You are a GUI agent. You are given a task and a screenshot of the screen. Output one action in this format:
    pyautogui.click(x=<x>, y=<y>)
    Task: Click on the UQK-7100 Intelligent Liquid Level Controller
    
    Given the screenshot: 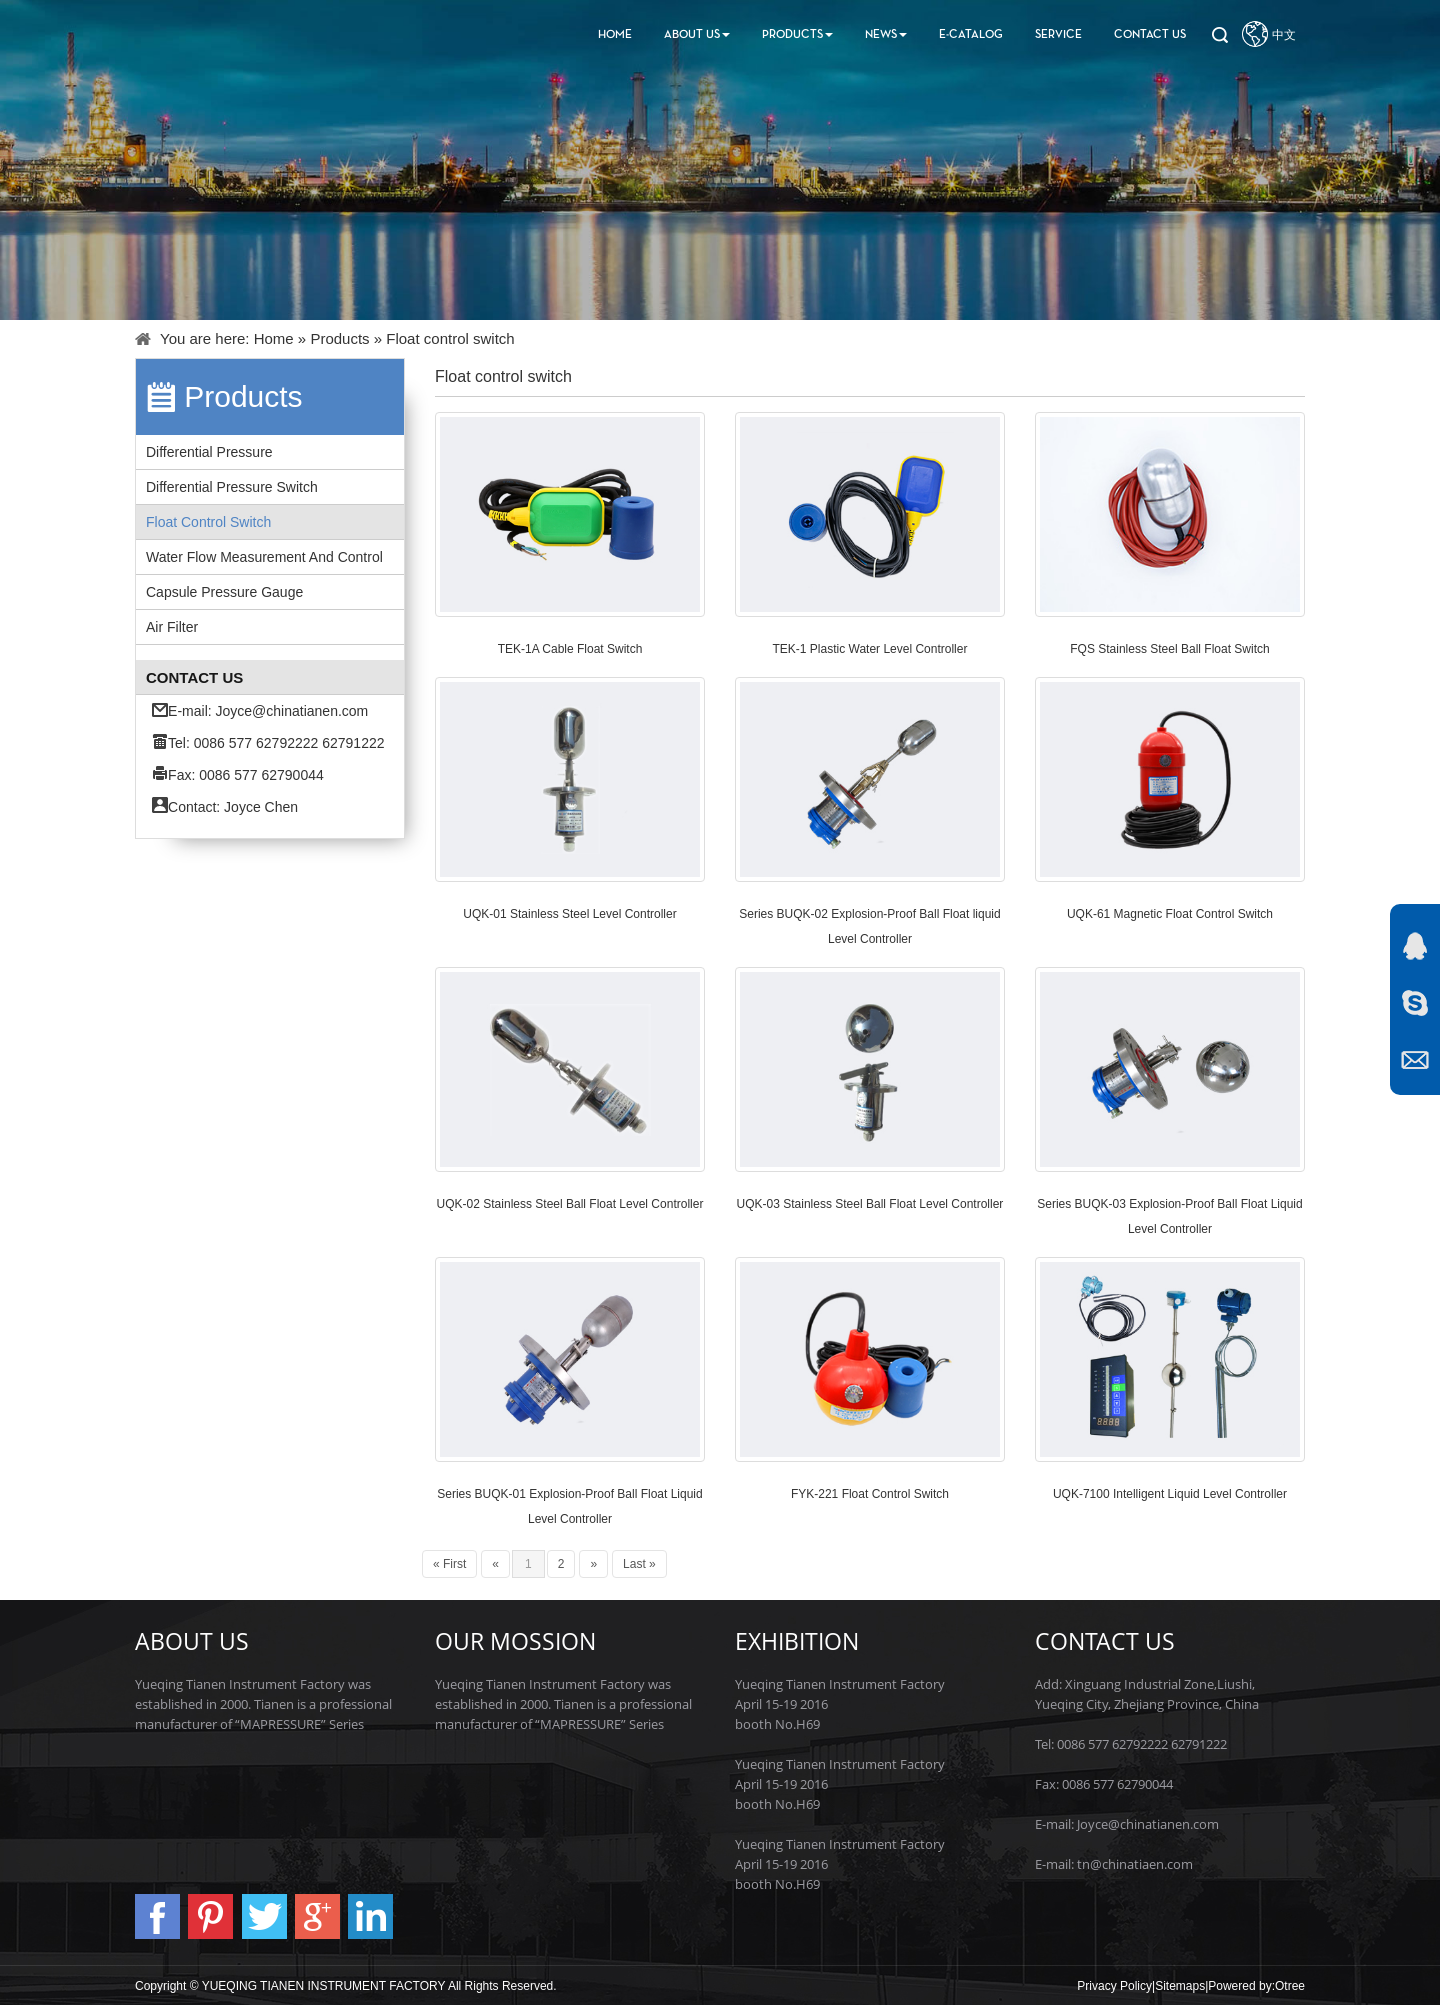 What is the action you would take?
    pyautogui.click(x=1170, y=1494)
    